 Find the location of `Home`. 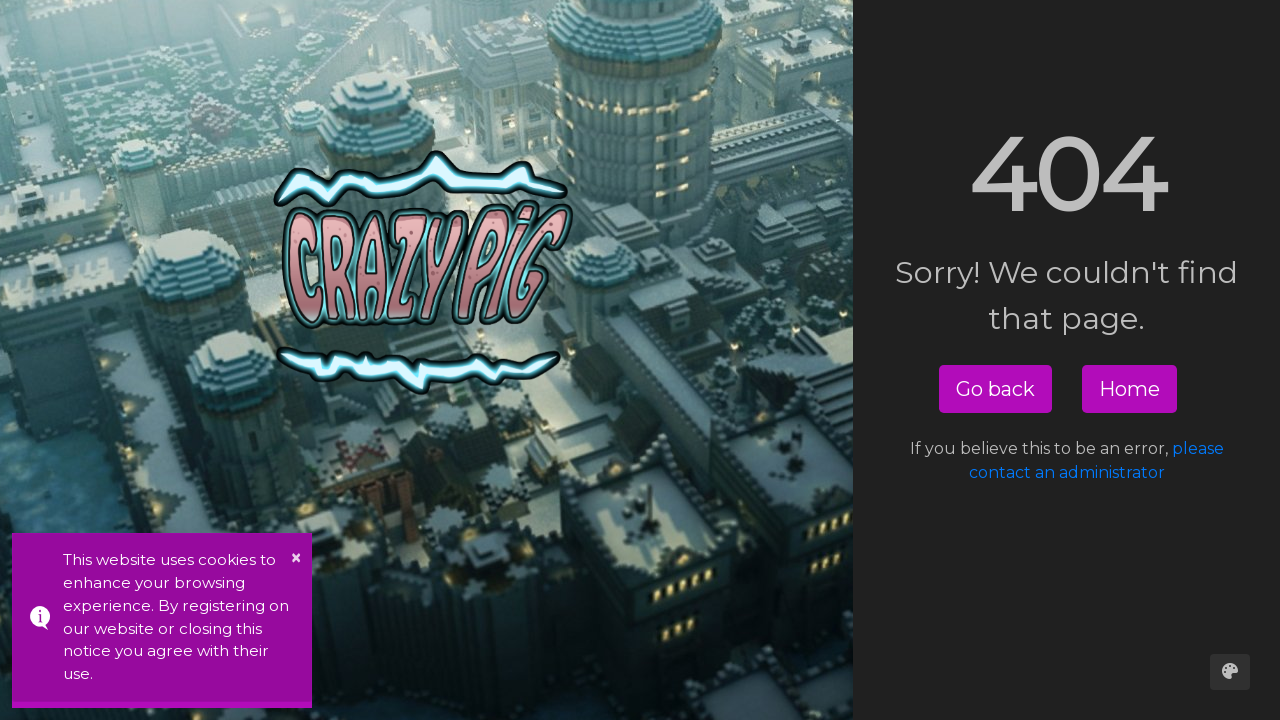

Home is located at coordinates (1129, 389).